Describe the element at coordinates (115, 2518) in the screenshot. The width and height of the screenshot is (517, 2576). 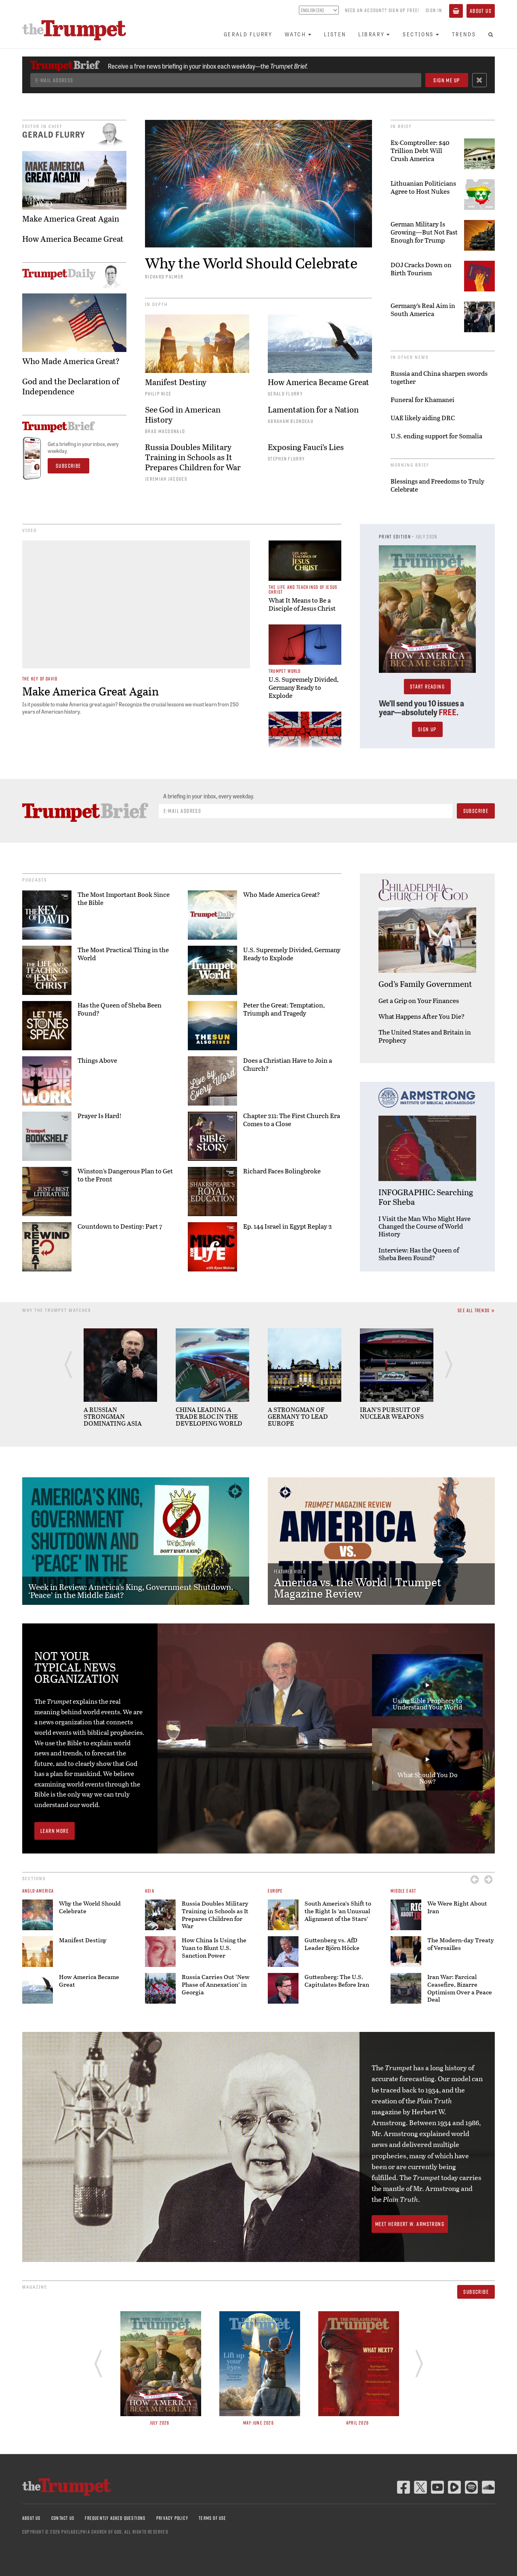
I see `Frequently Asked Questions` at that location.